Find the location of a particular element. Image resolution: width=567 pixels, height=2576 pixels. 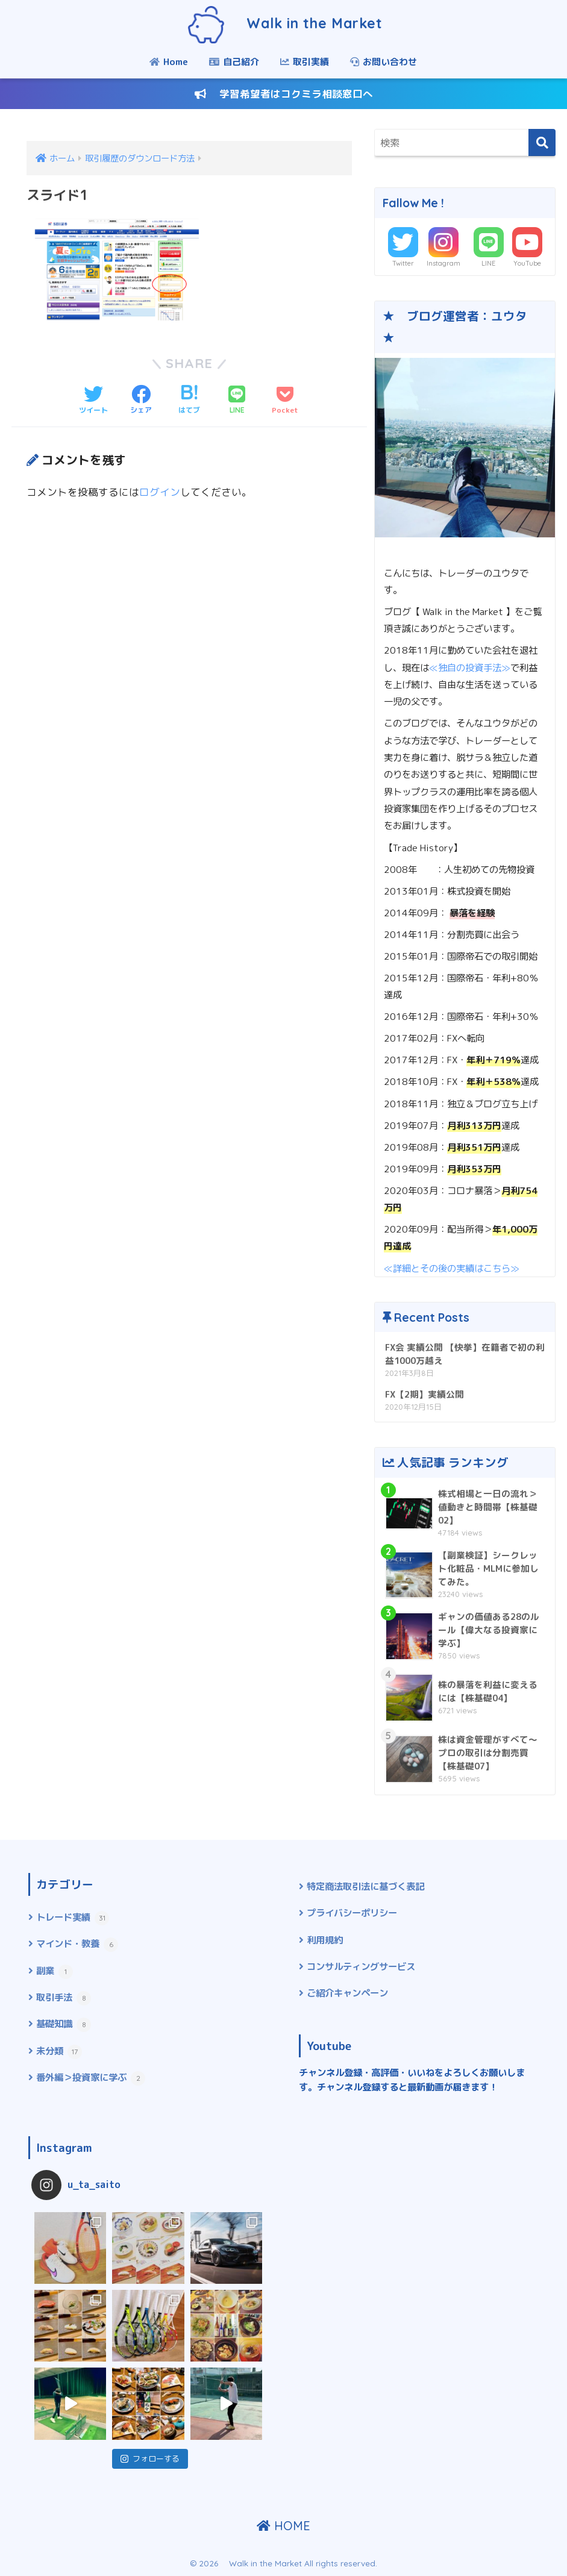

Walk in the Market is located at coordinates (283, 23).